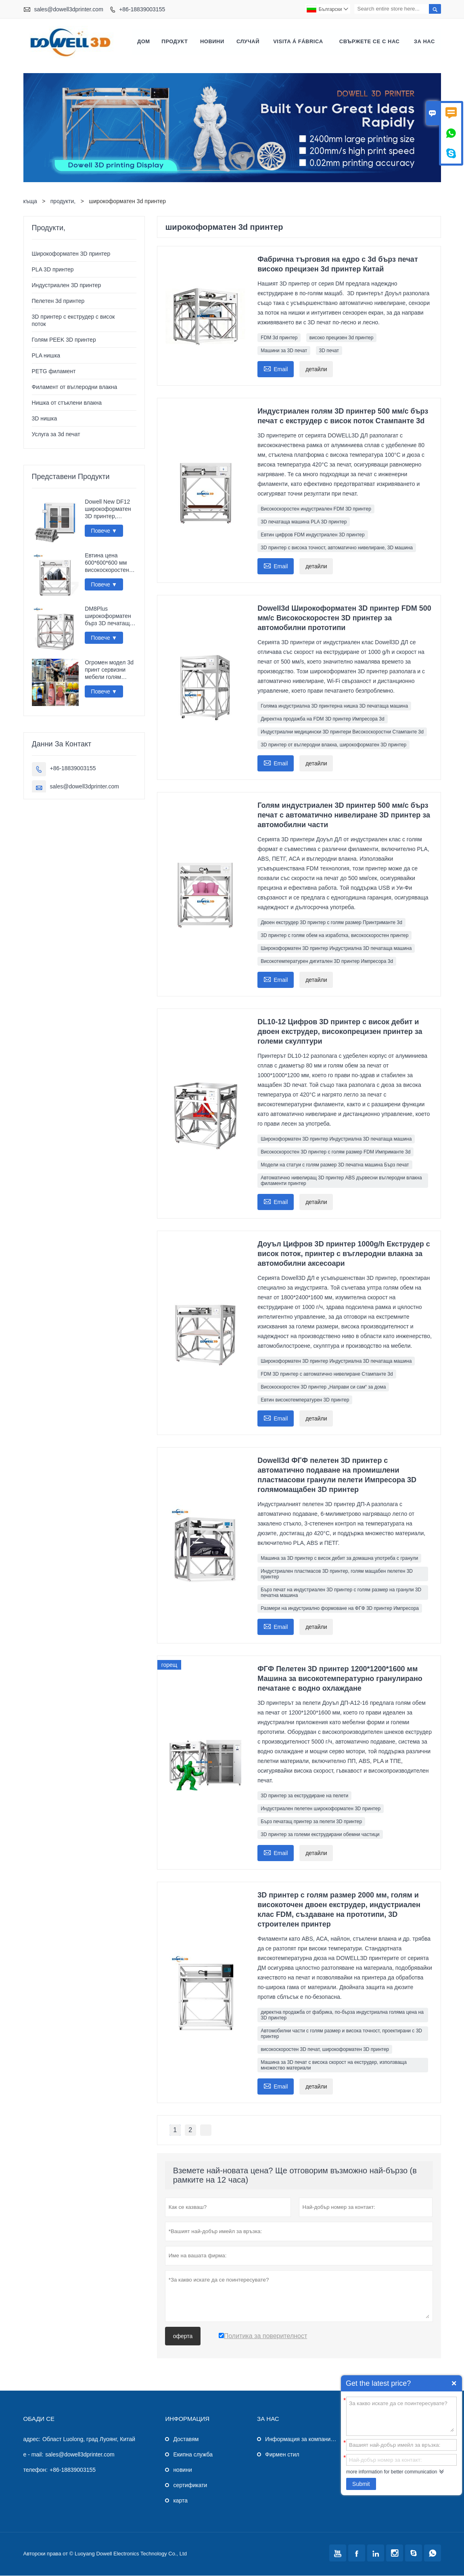  Describe the element at coordinates (327, 1374) in the screenshot. I see `FDM 3D принтер с автоматично нивелиране Стампанте 3d` at that location.